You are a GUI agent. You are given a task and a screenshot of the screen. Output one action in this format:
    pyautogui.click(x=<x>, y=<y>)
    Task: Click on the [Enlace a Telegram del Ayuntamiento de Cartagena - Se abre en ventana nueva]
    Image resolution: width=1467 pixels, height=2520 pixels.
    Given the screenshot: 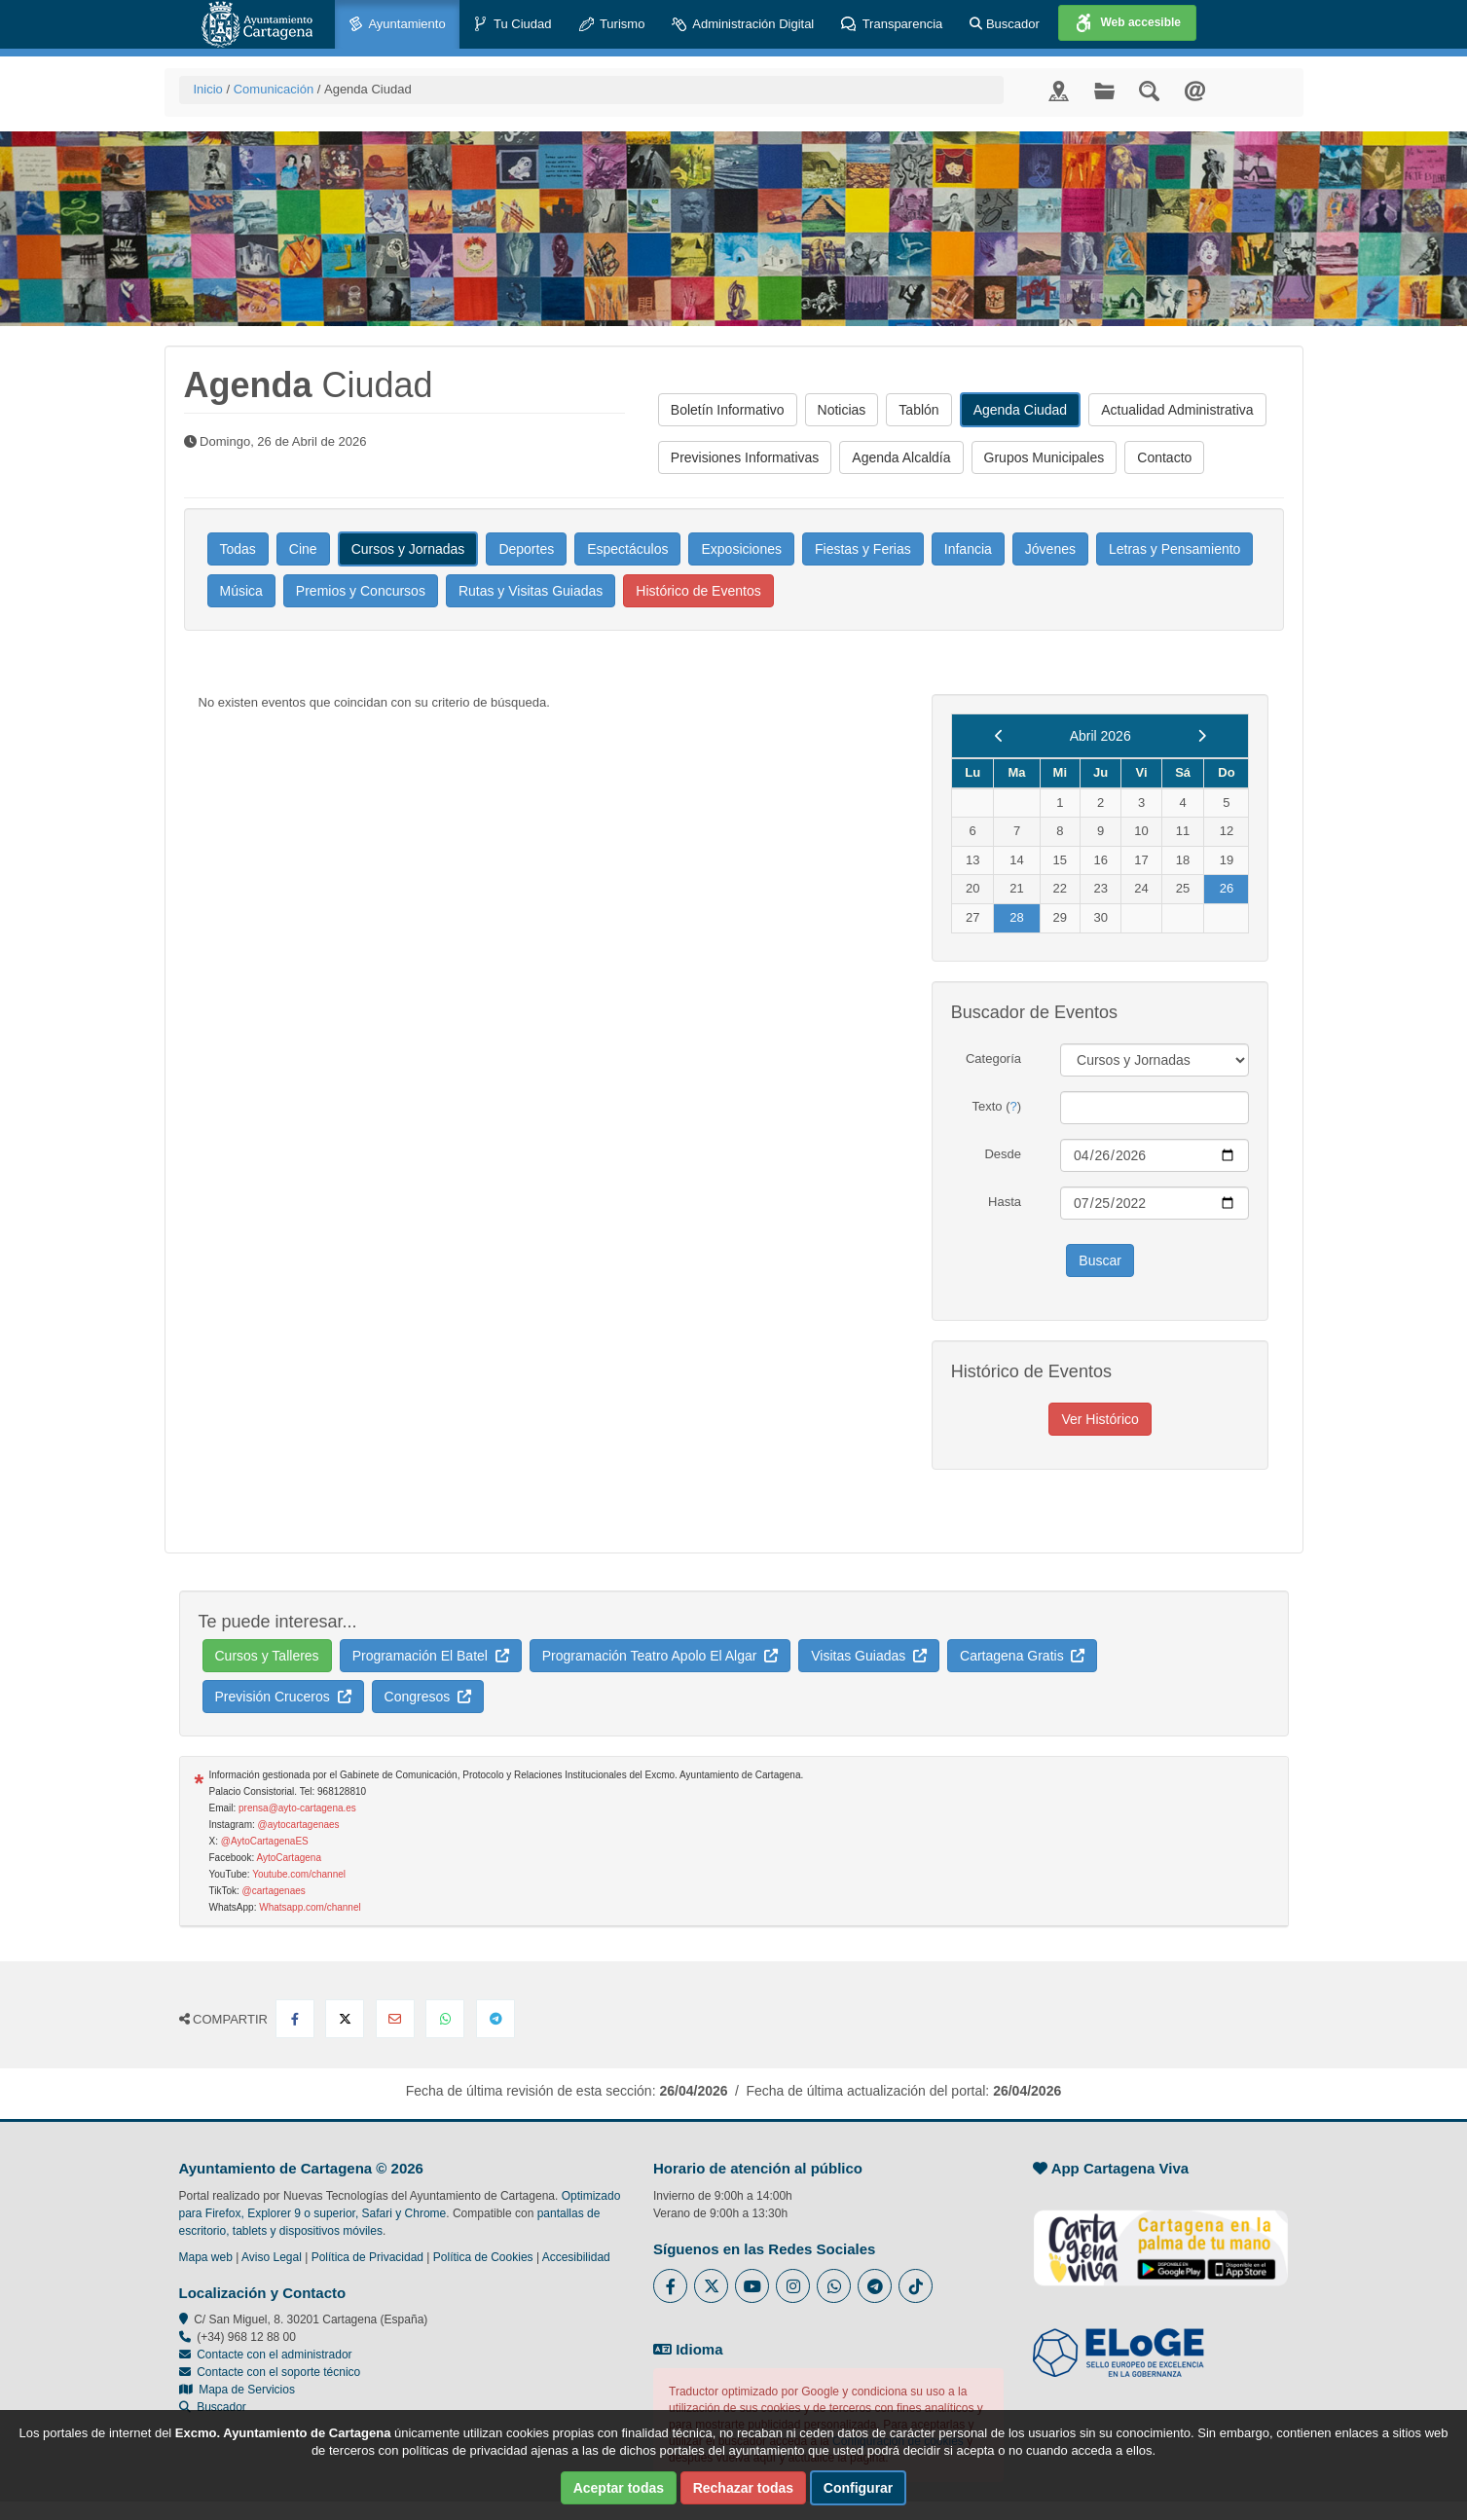 What is the action you would take?
    pyautogui.click(x=875, y=2286)
    